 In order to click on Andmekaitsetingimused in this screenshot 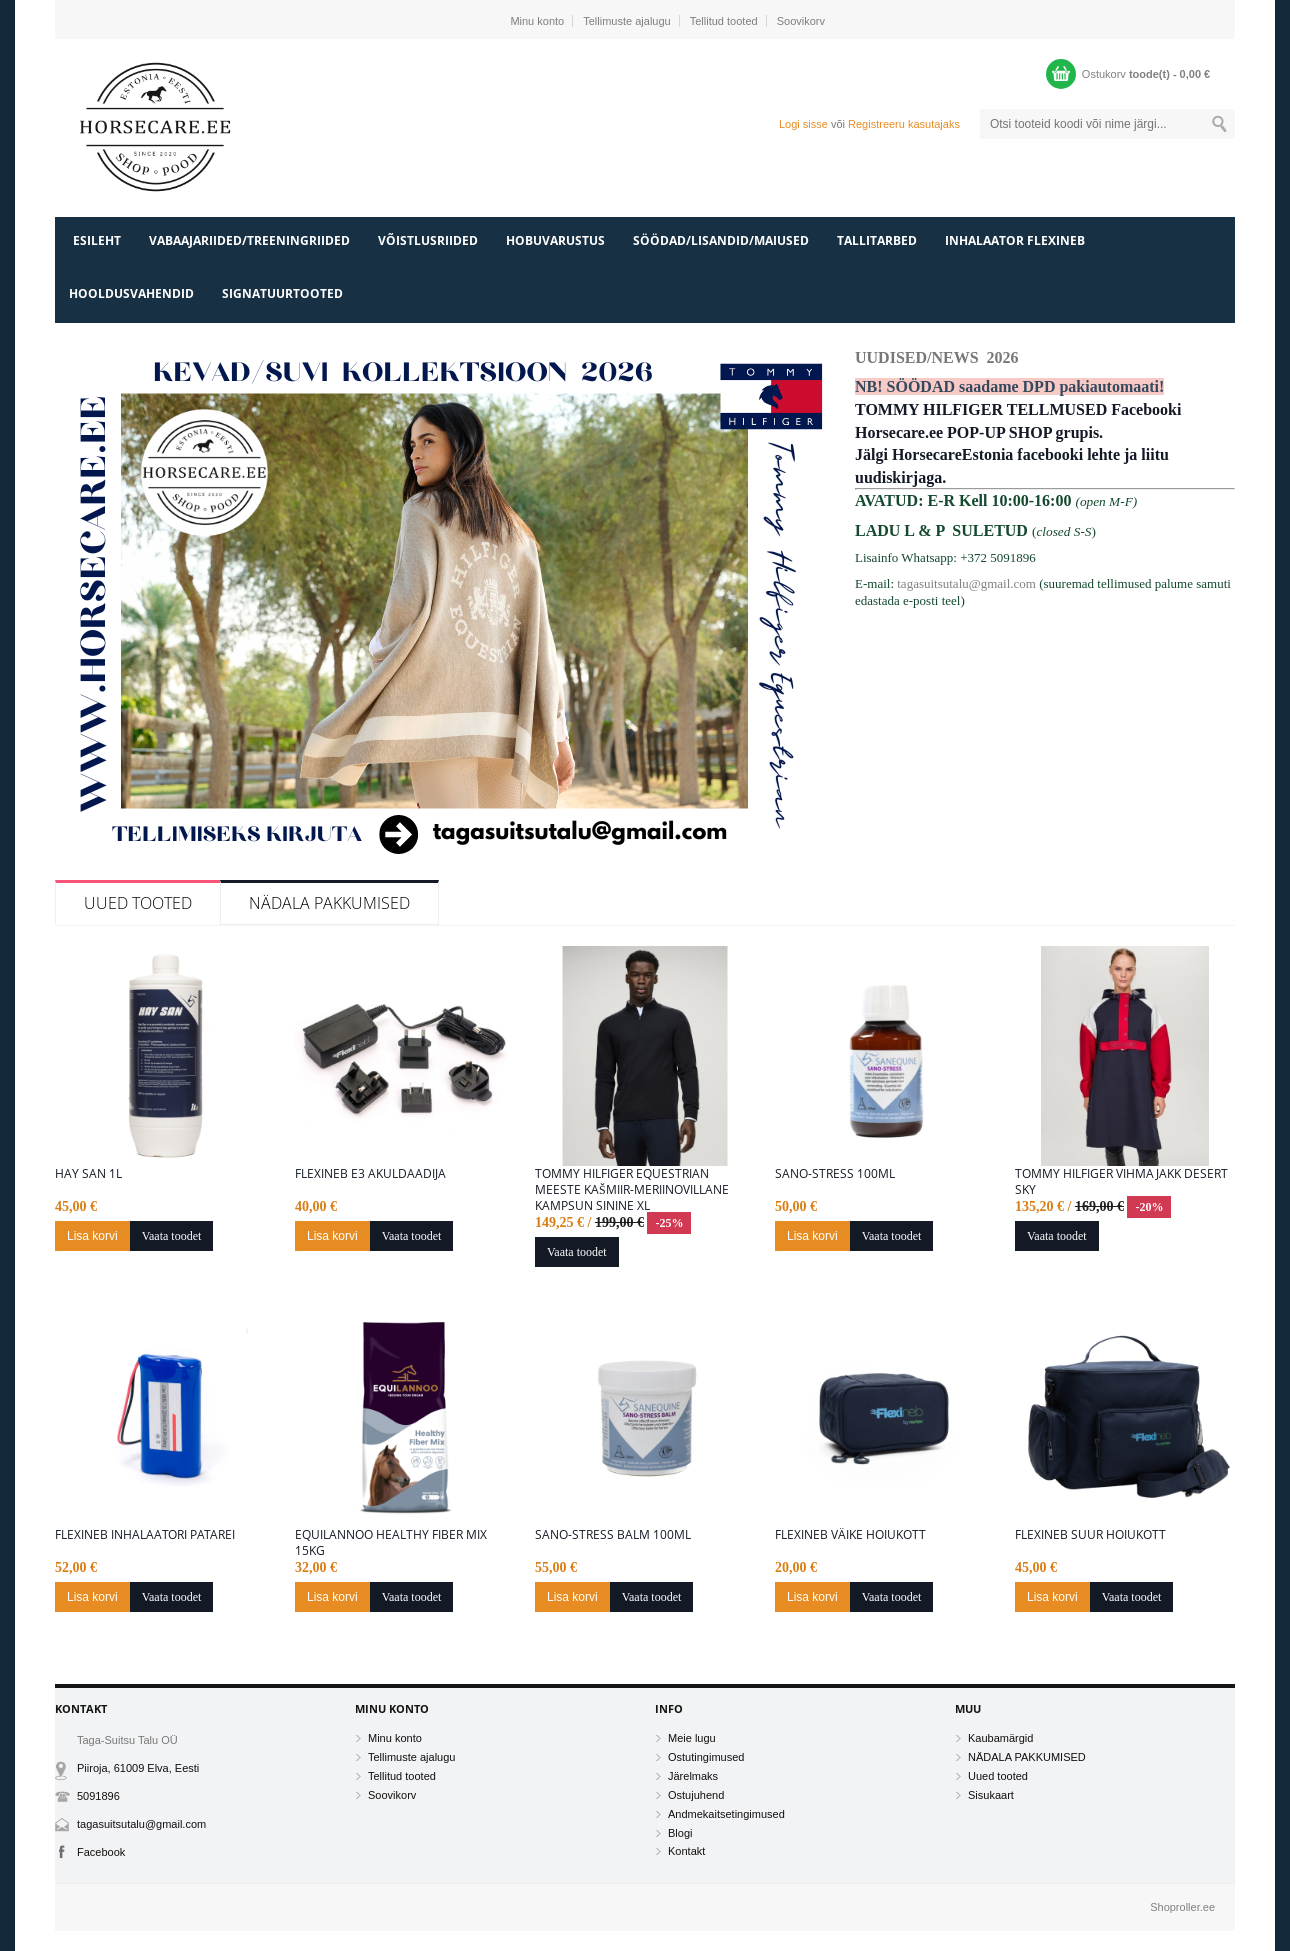, I will do `click(726, 1814)`.